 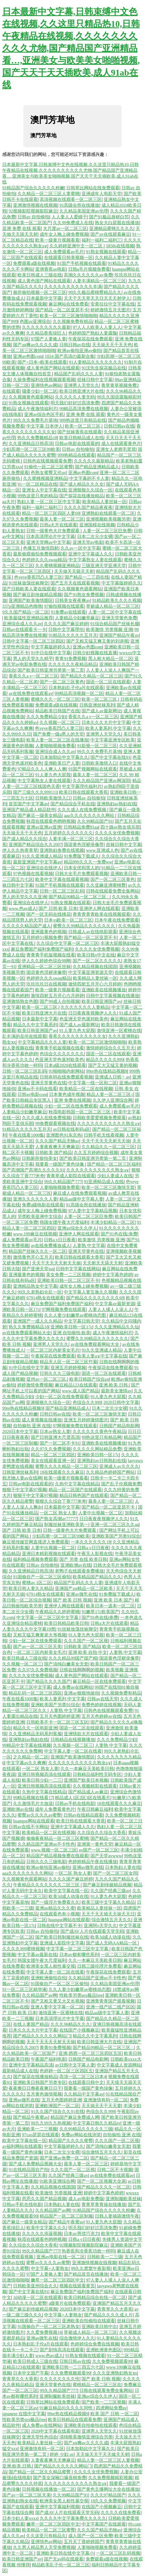 I want to click on a级黄片在线免费观看, so click(x=69, y=2303).